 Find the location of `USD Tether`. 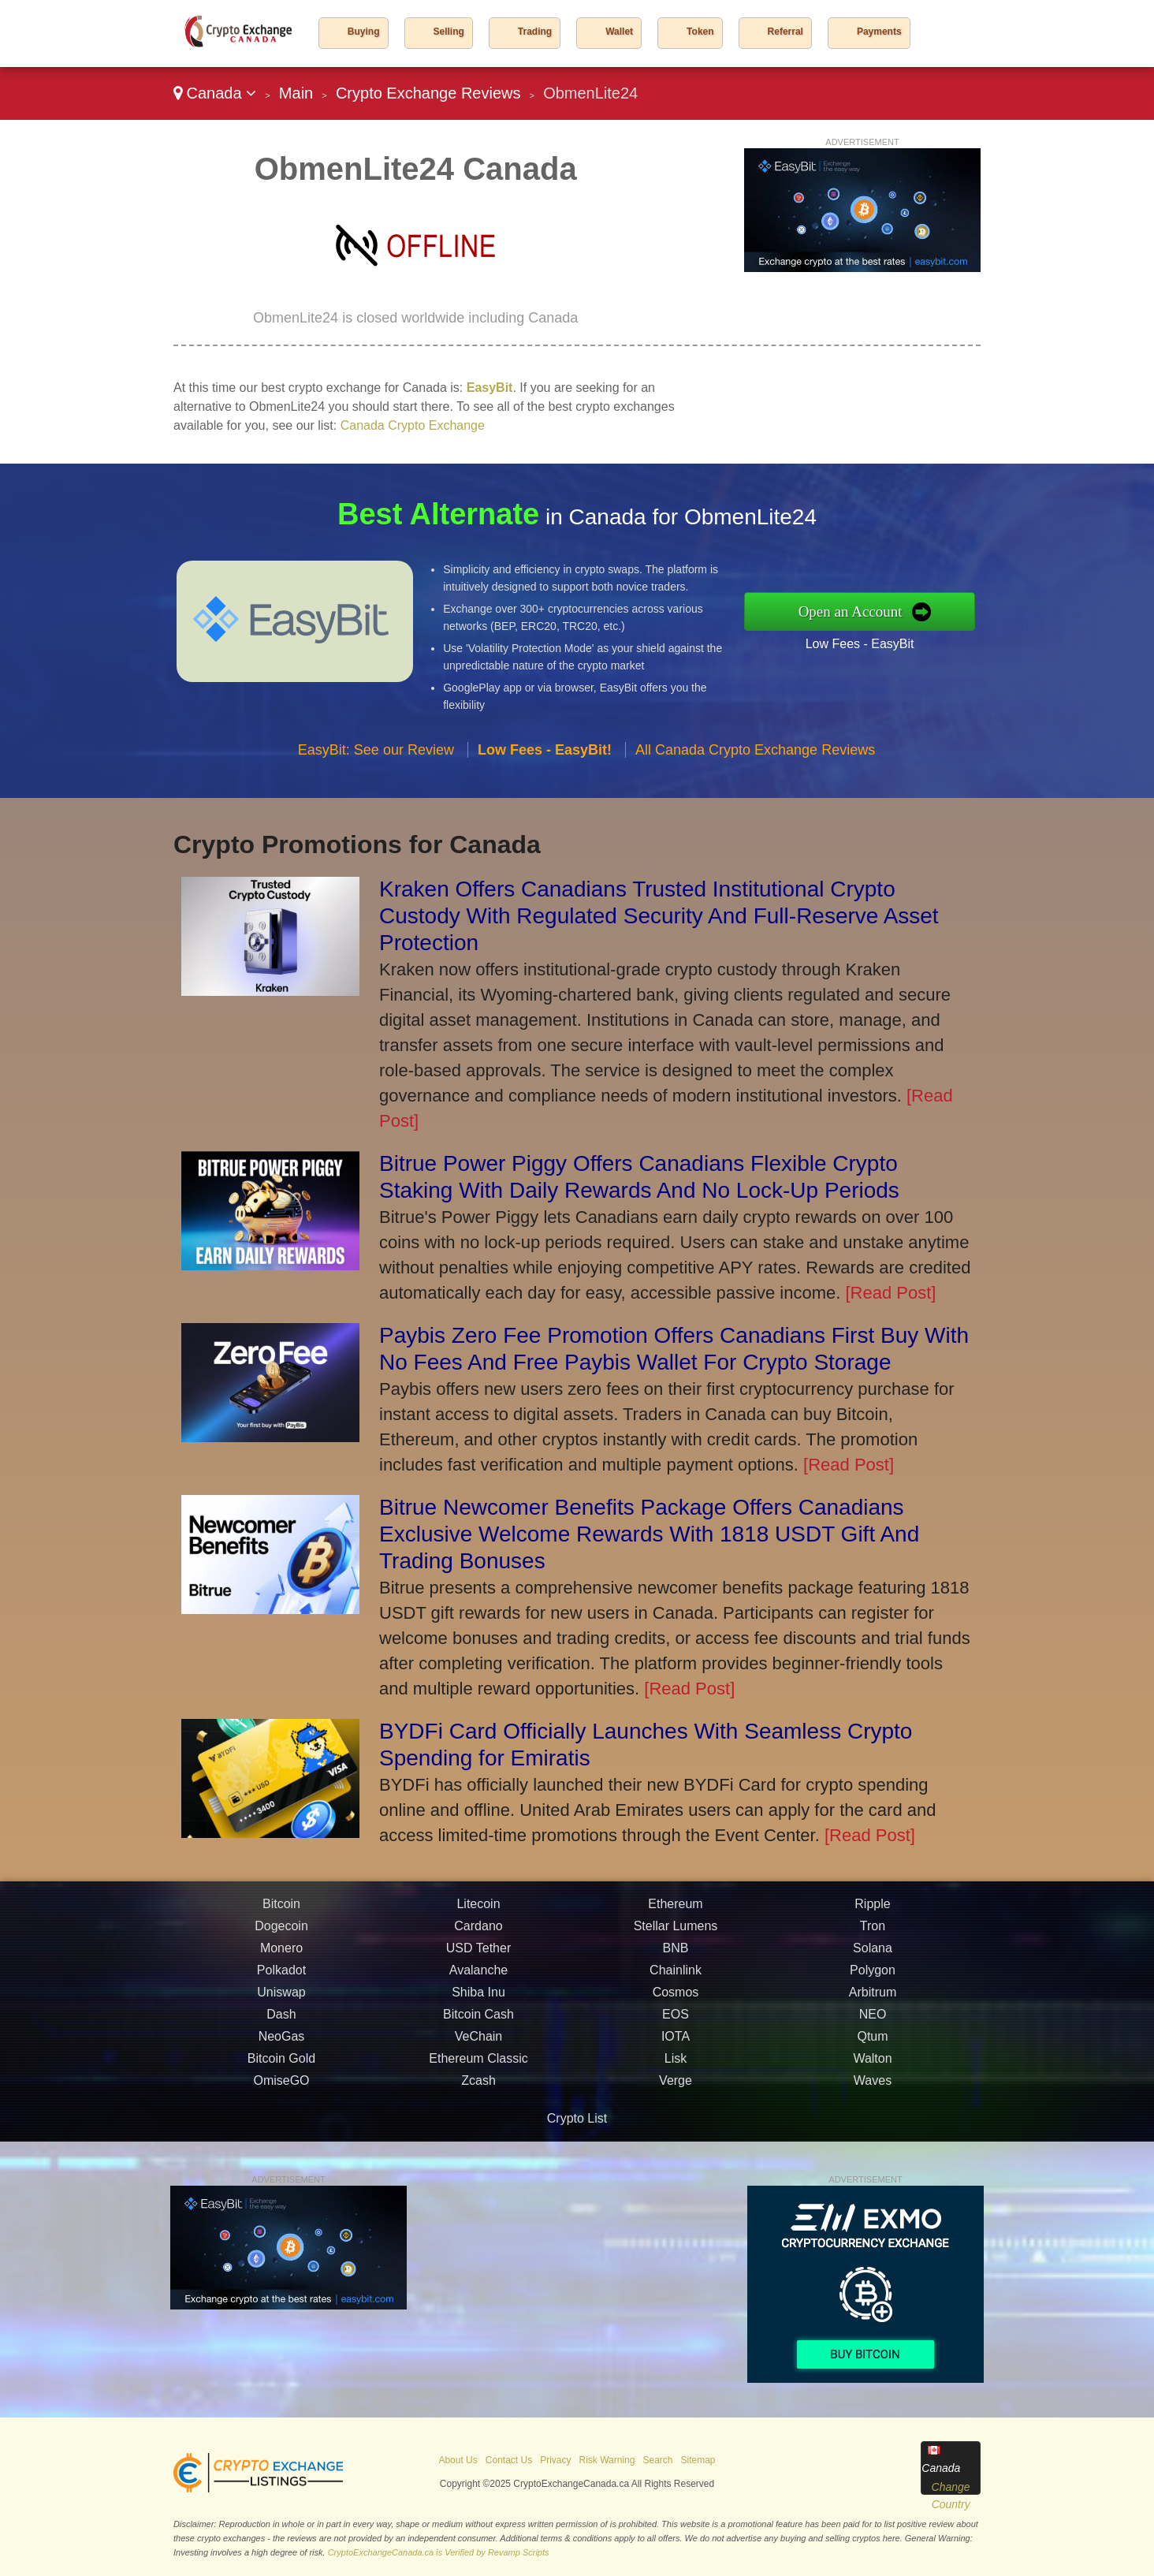

USD Tether is located at coordinates (478, 1976).